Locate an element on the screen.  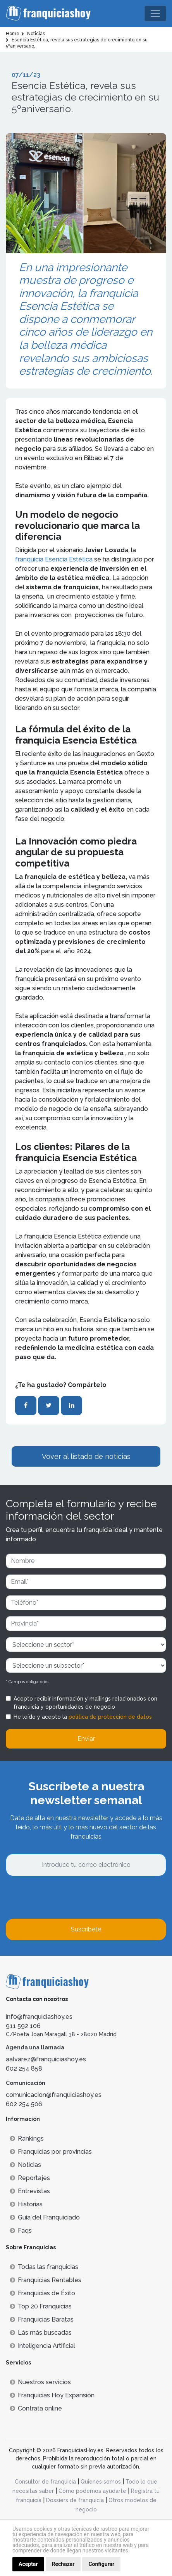
Franquicias Rentables is located at coordinates (45, 2280).